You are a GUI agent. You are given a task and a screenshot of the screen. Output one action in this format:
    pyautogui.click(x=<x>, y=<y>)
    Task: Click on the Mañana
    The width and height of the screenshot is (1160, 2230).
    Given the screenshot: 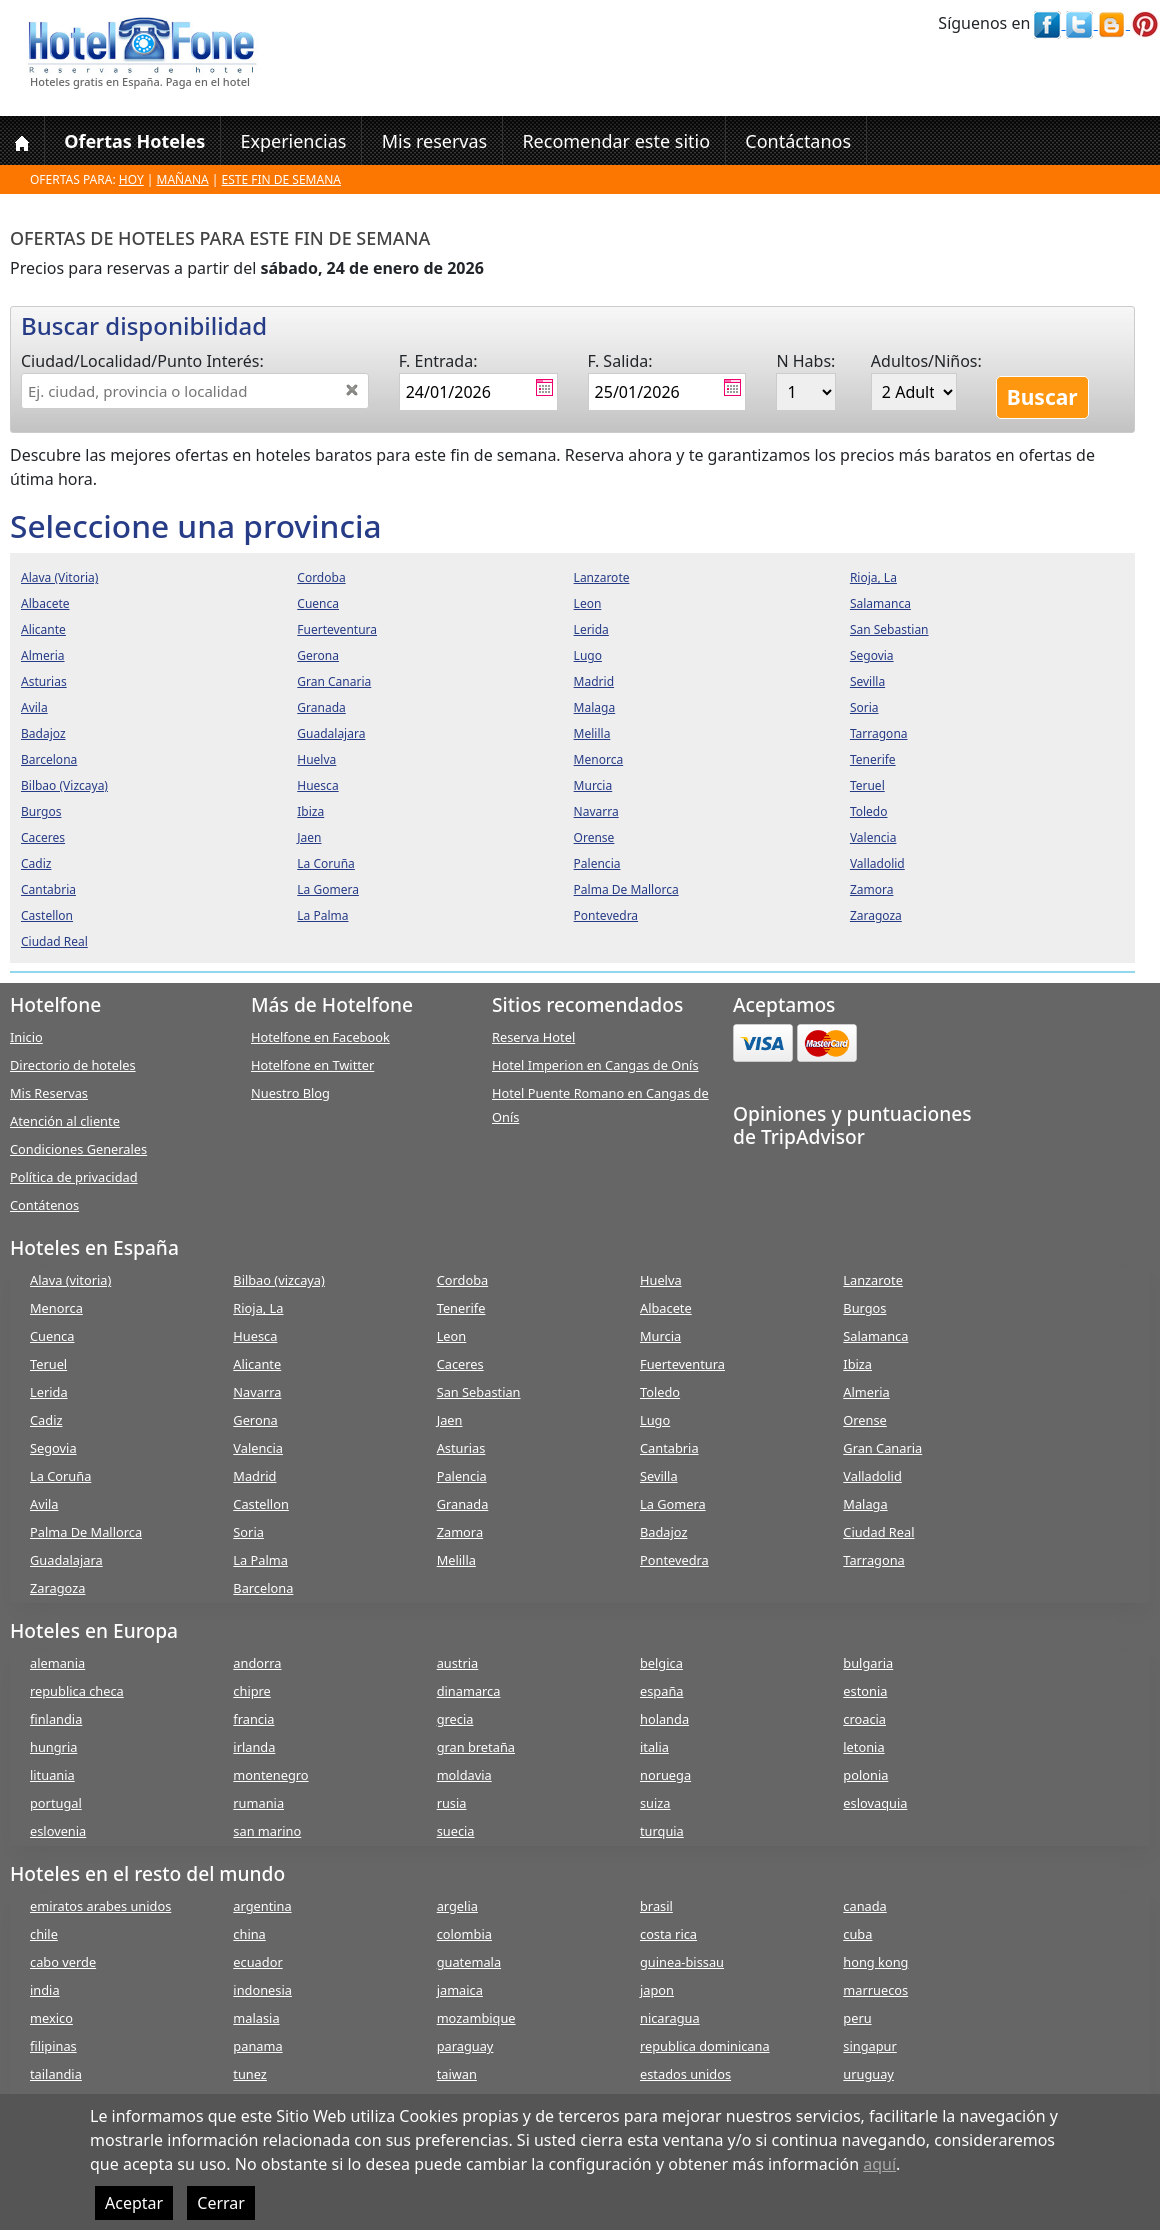 What is the action you would take?
    pyautogui.click(x=183, y=179)
    